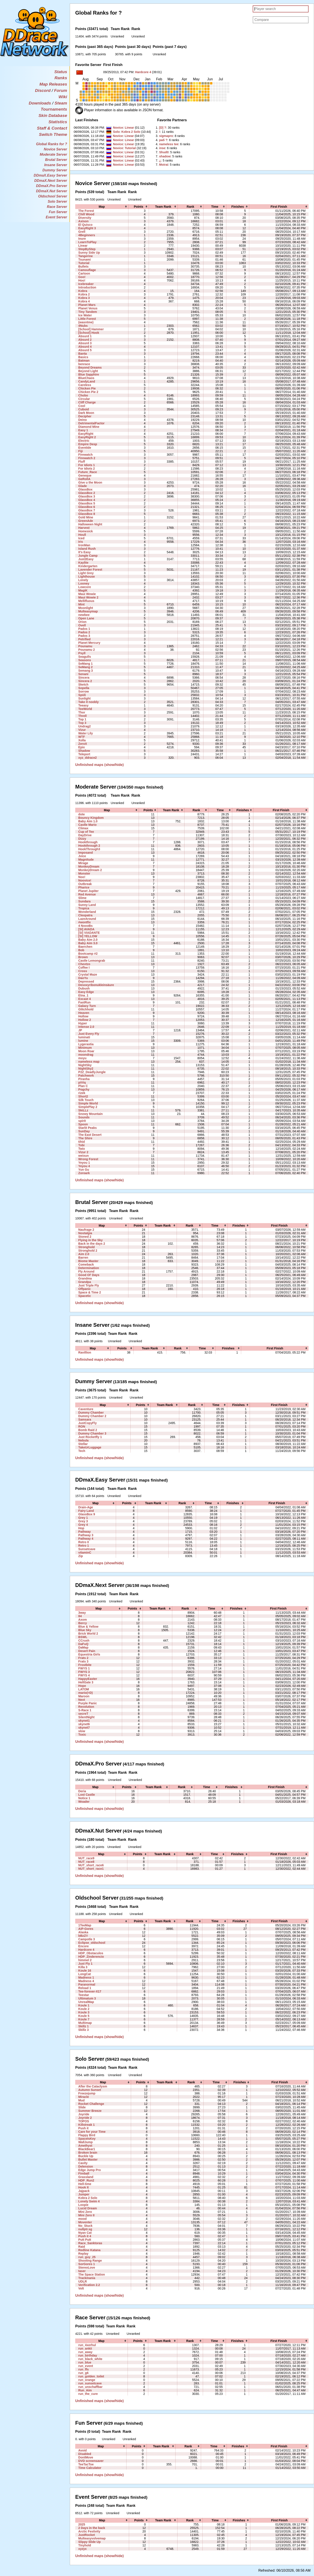  What do you see at coordinates (83, 1647) in the screenshot?
I see `DaMap` at bounding box center [83, 1647].